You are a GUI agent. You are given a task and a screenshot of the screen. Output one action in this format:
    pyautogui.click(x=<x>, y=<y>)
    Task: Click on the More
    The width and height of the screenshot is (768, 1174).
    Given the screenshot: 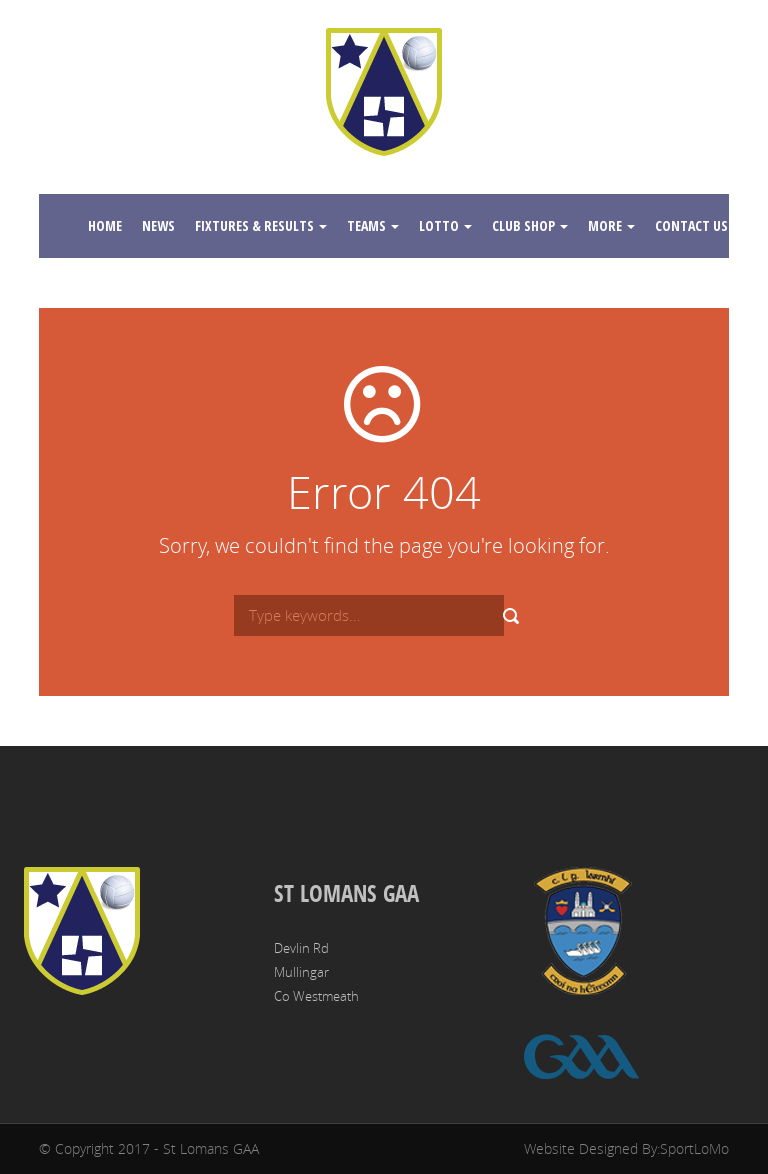 What is the action you would take?
    pyautogui.click(x=611, y=225)
    